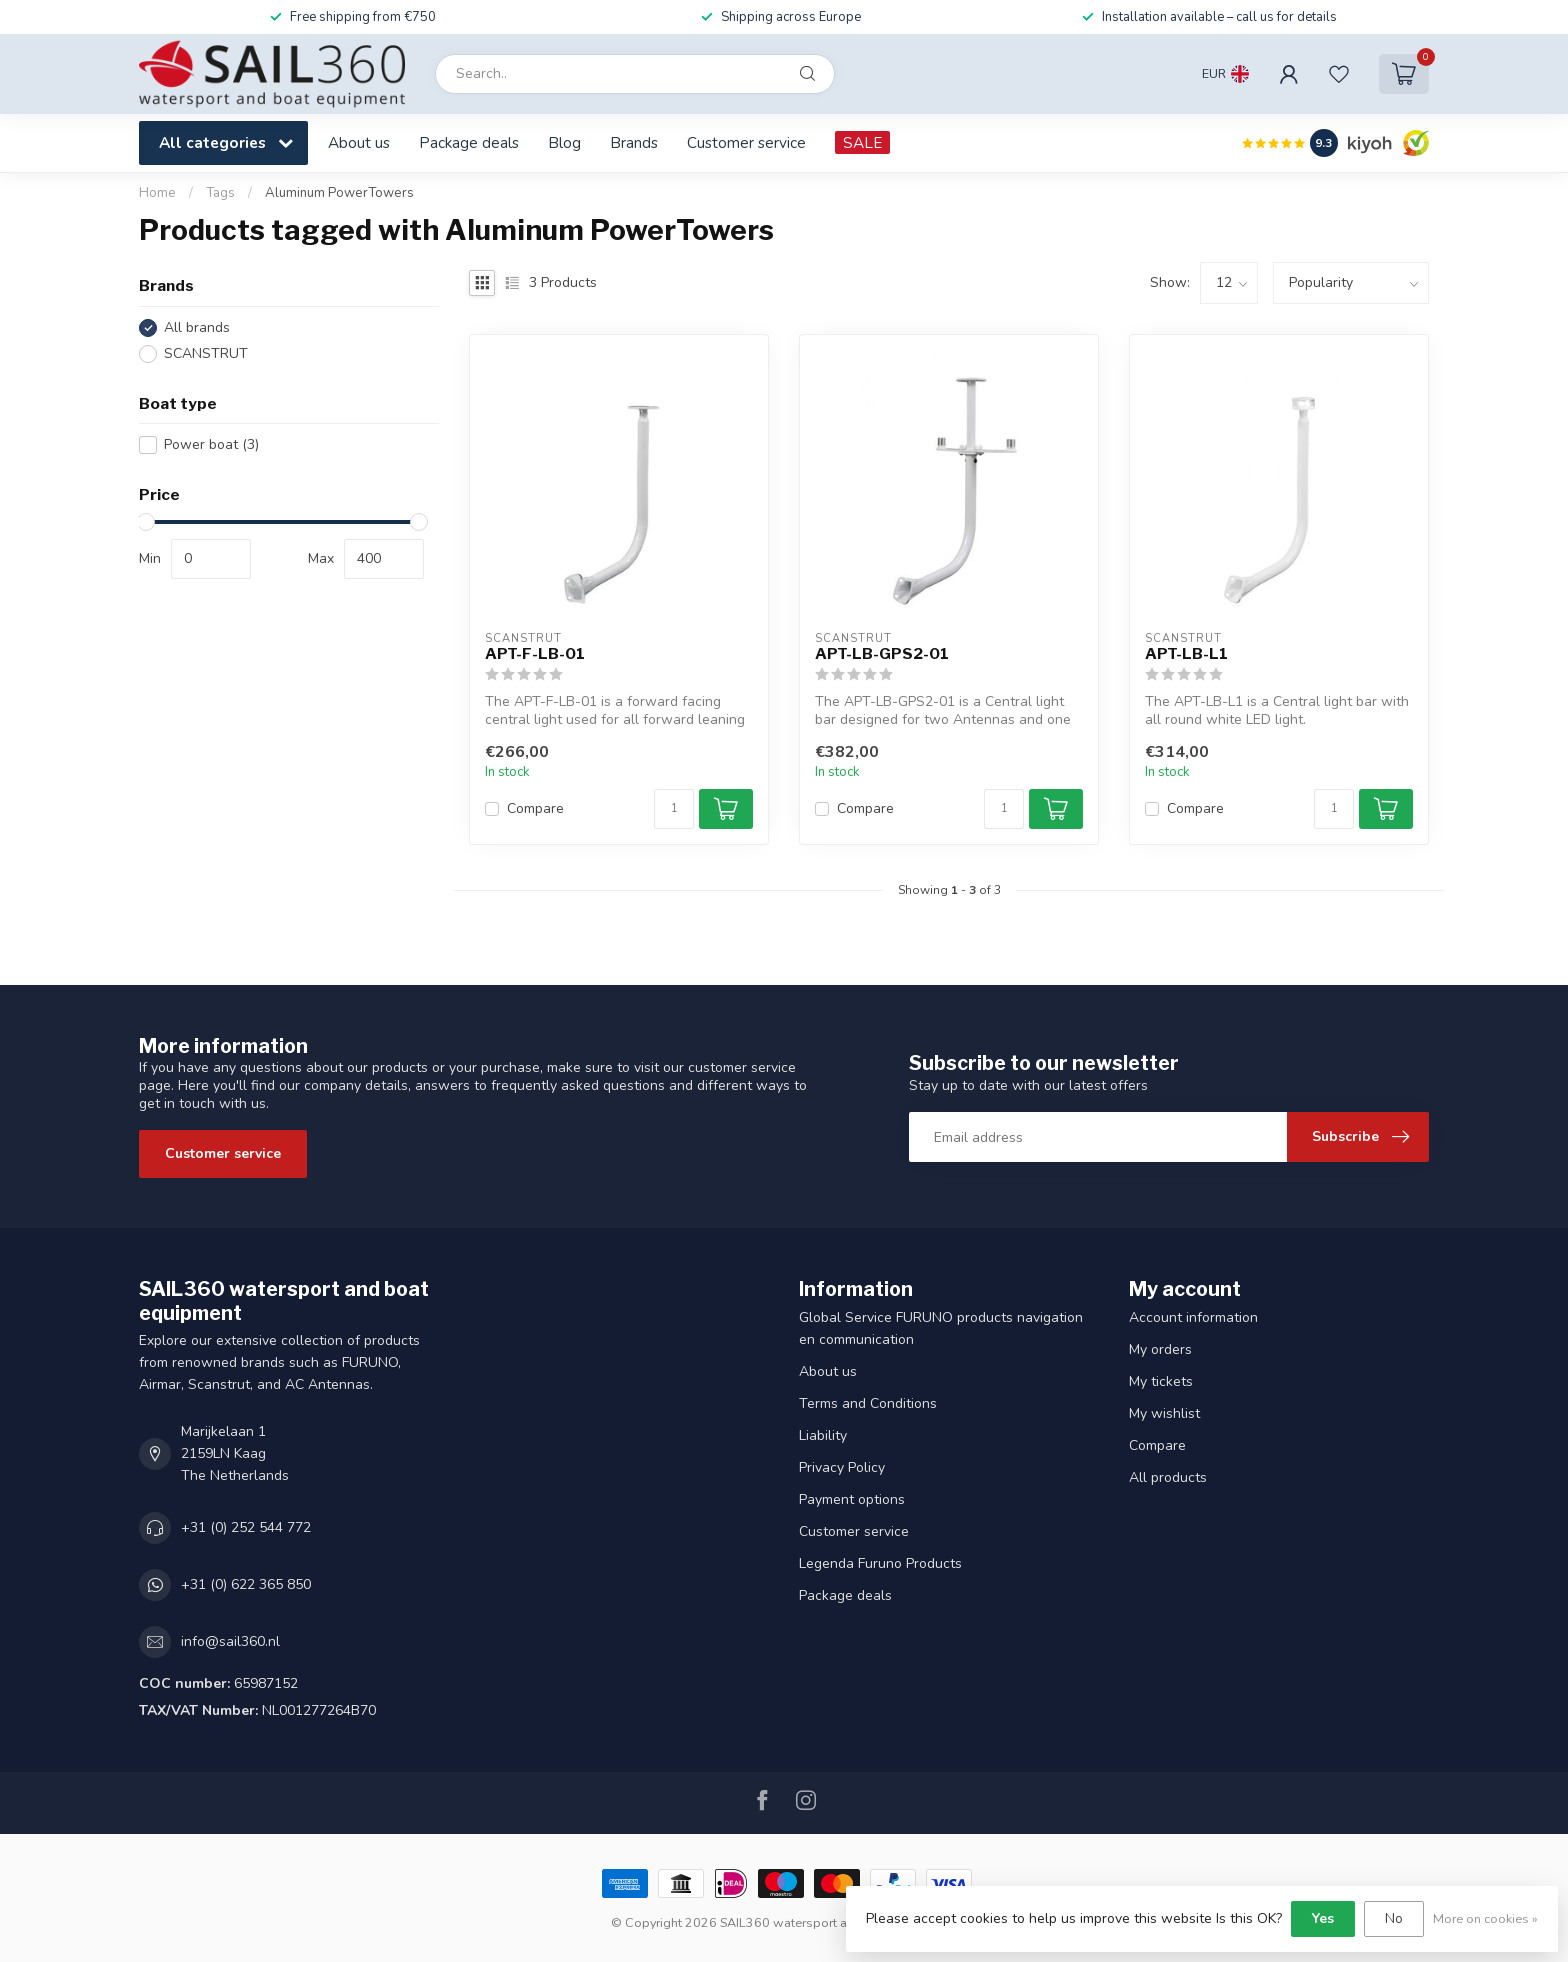  Describe the element at coordinates (1164, 1413) in the screenshot. I see `My wishlist` at that location.